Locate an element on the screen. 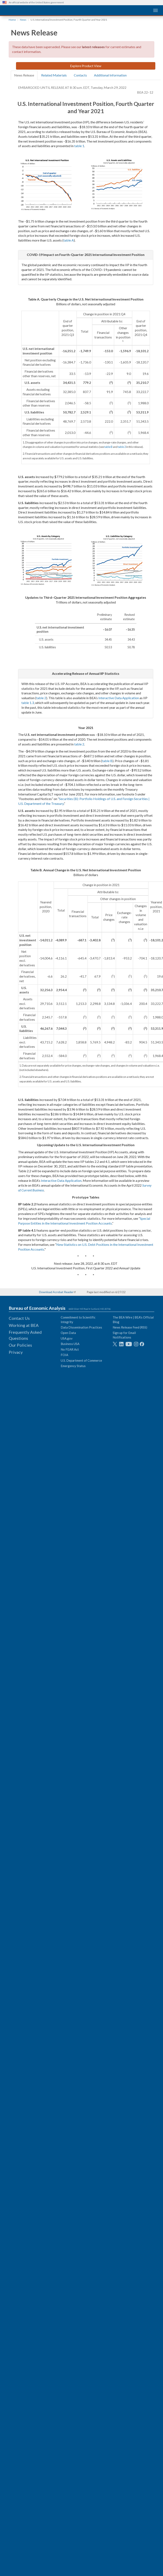 Image resolution: width=163 pixels, height=2576 pixels. U.S. Department of Commerce is located at coordinates (81, 1360).